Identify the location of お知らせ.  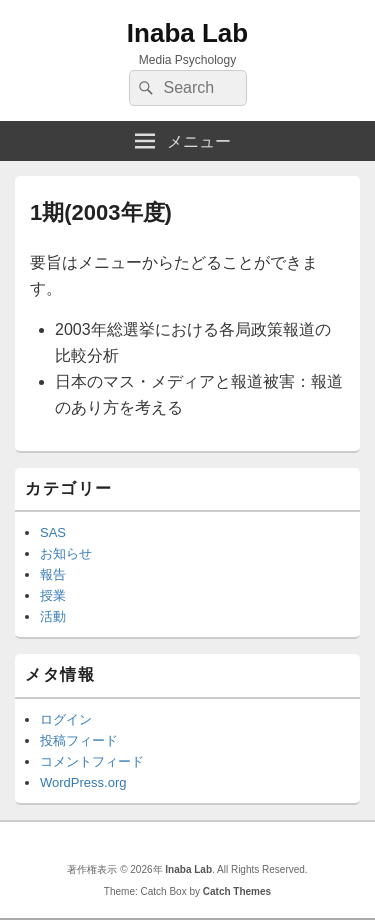
(66, 553).